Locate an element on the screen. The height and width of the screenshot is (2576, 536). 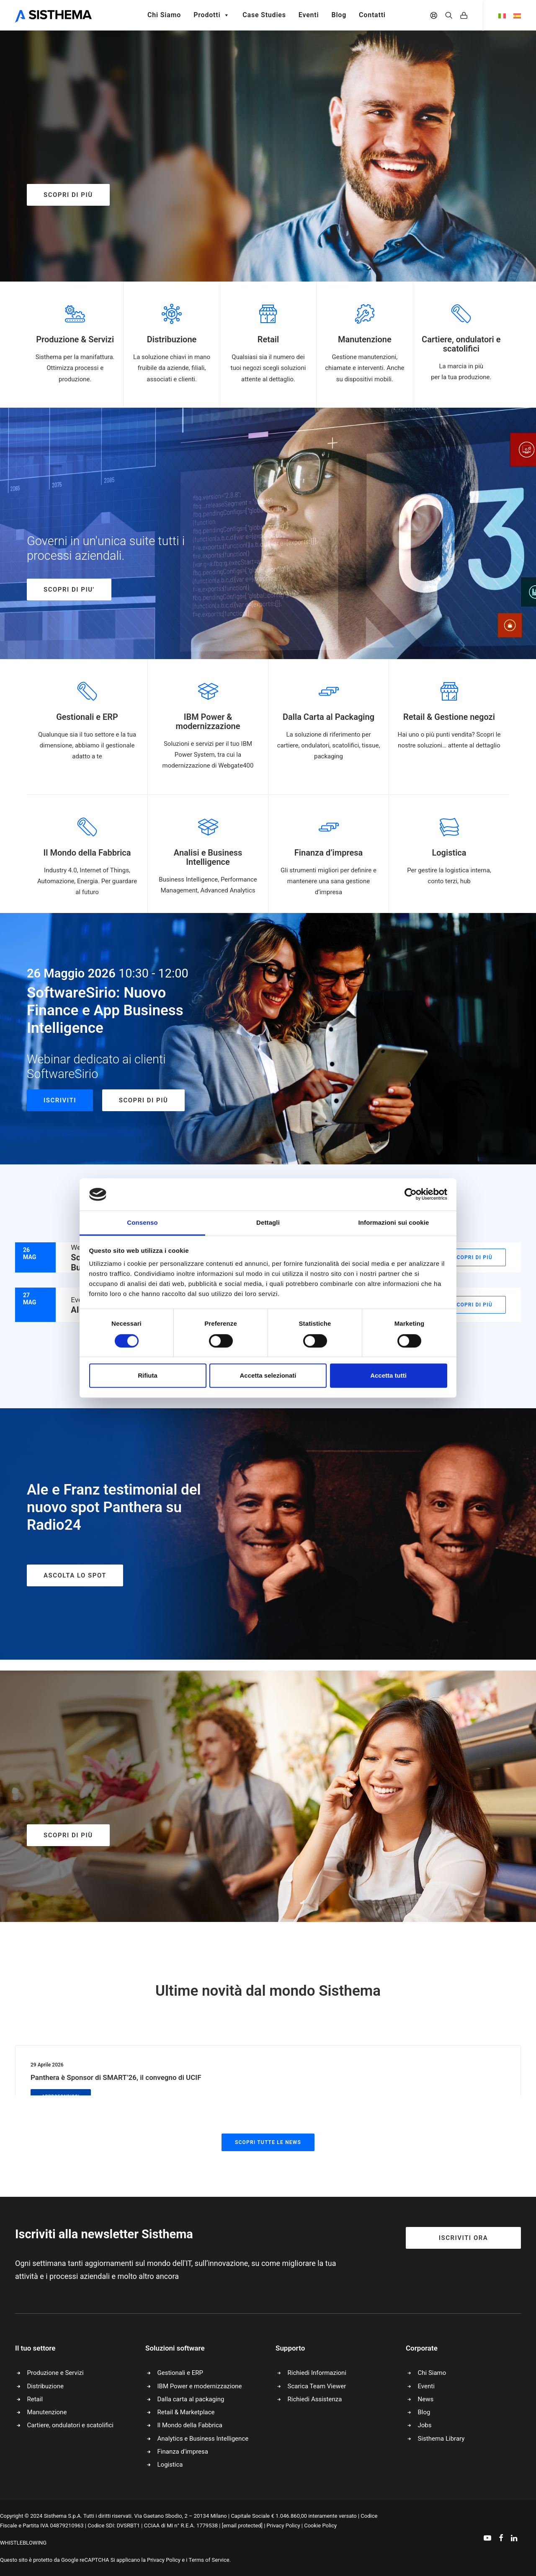
[Cookiebot di Usercentrics - si apre in una nuova scheda] is located at coordinates (410, 1194).